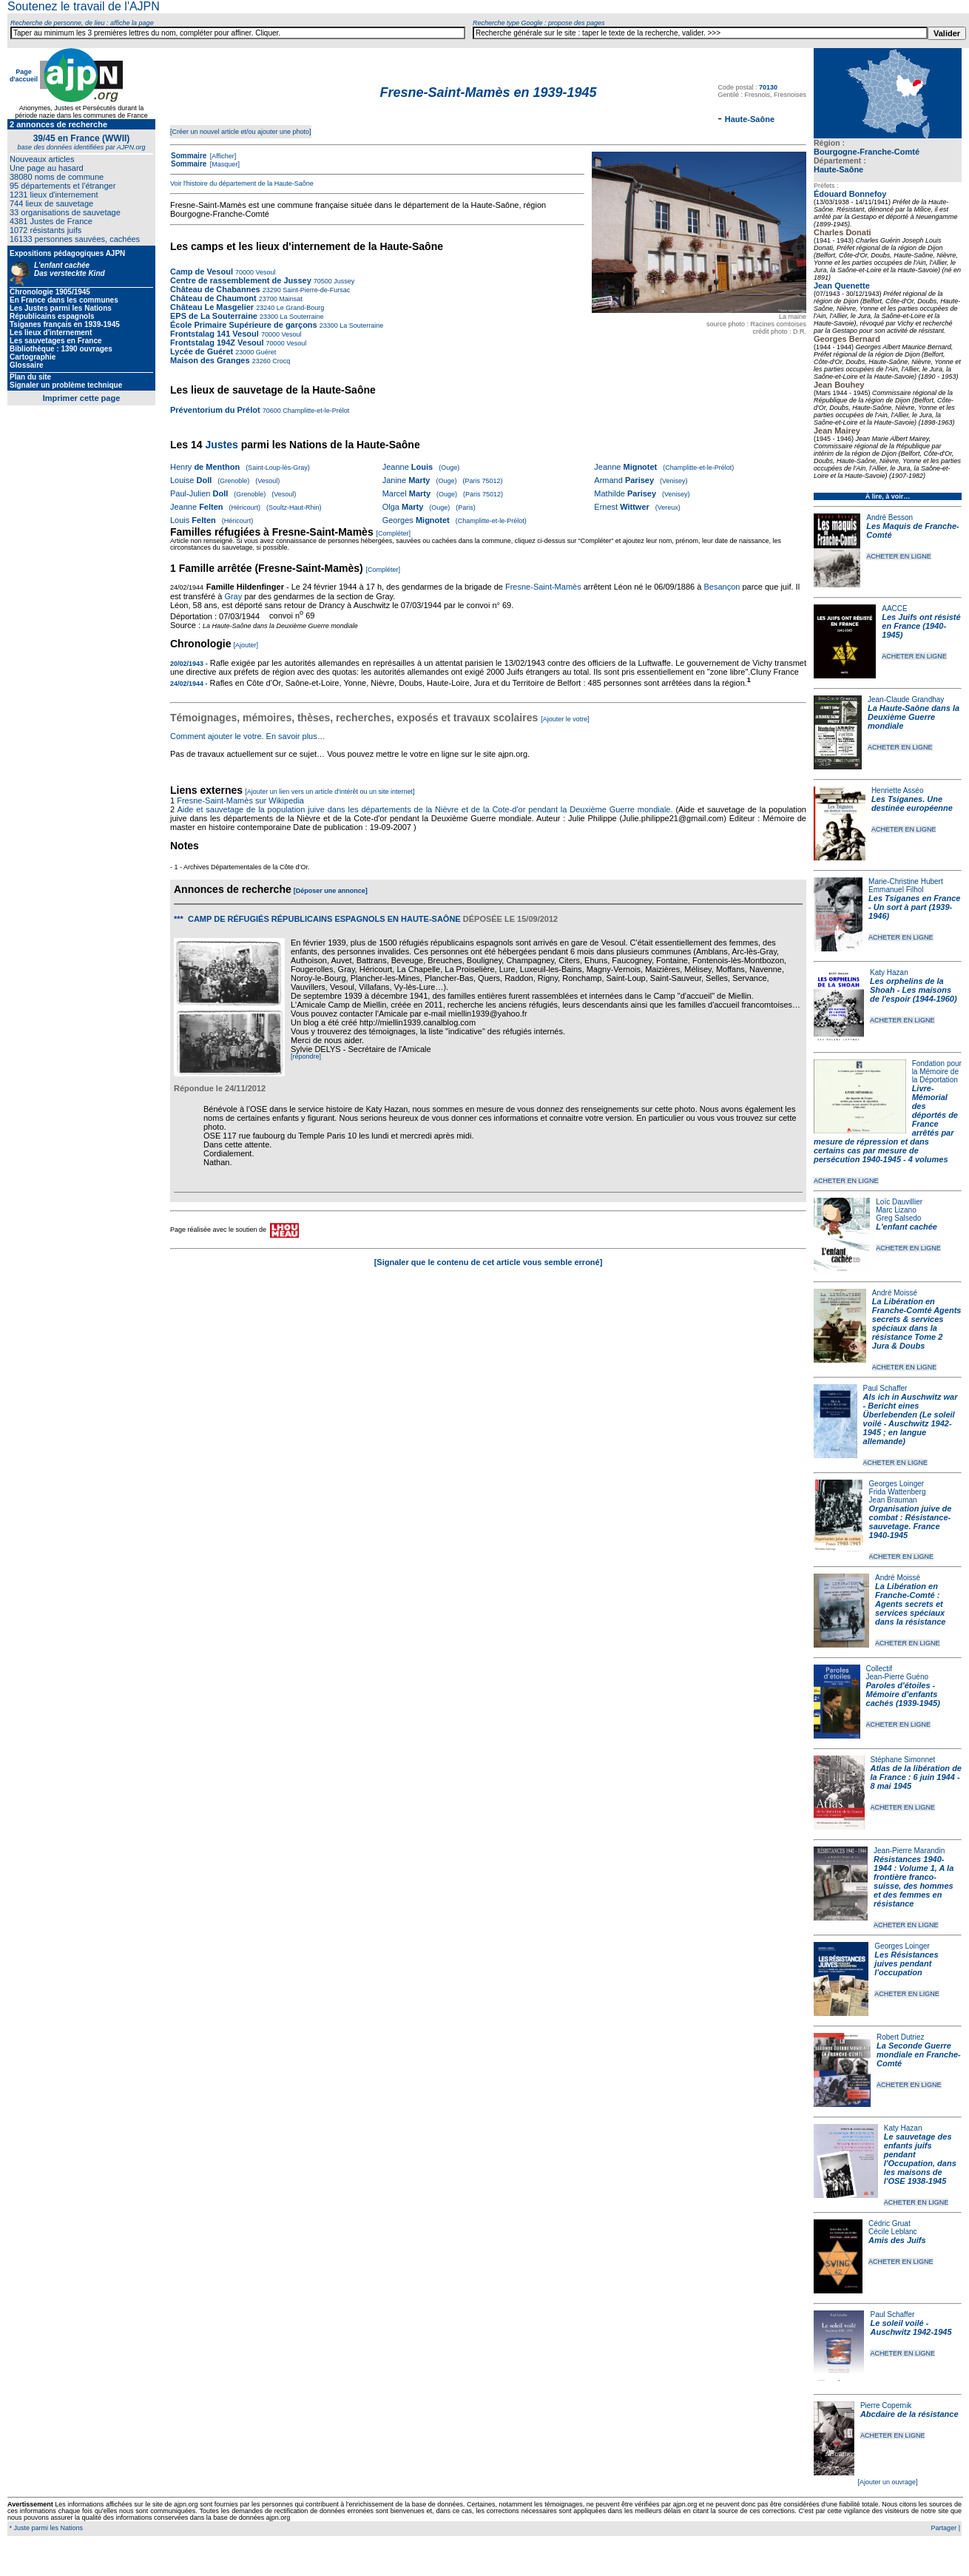  I want to click on [Ajouter un lien vers un article d'intérêt ou un site internet], so click(329, 791).